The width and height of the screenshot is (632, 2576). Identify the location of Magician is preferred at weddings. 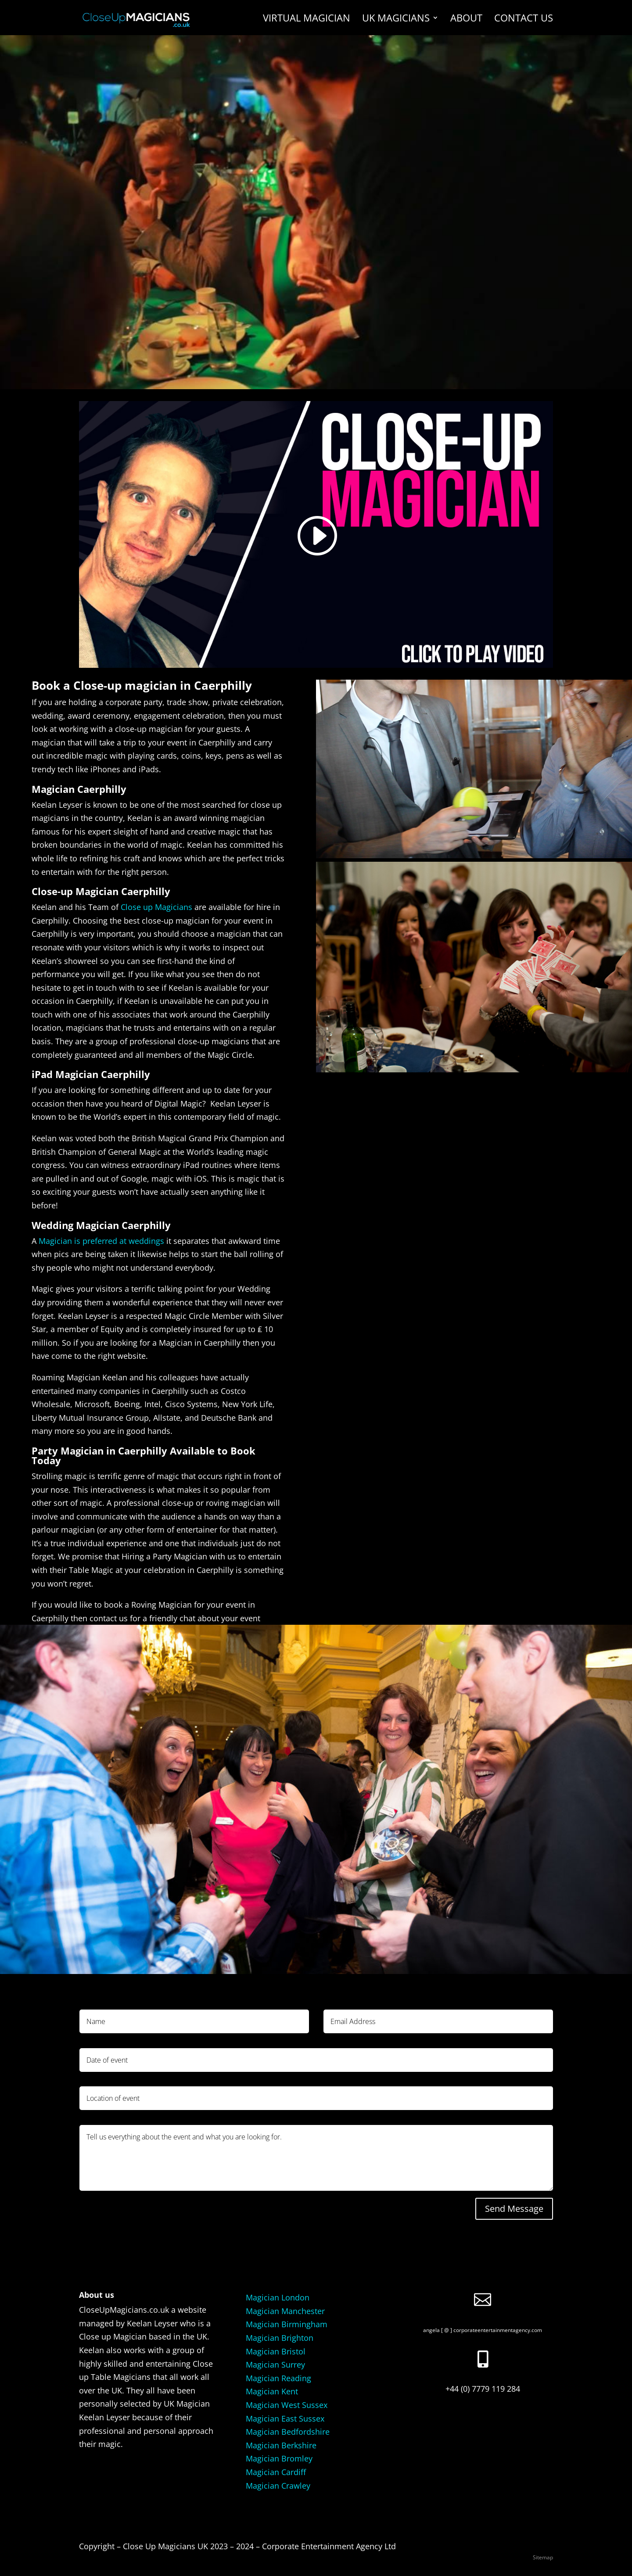
(101, 1241).